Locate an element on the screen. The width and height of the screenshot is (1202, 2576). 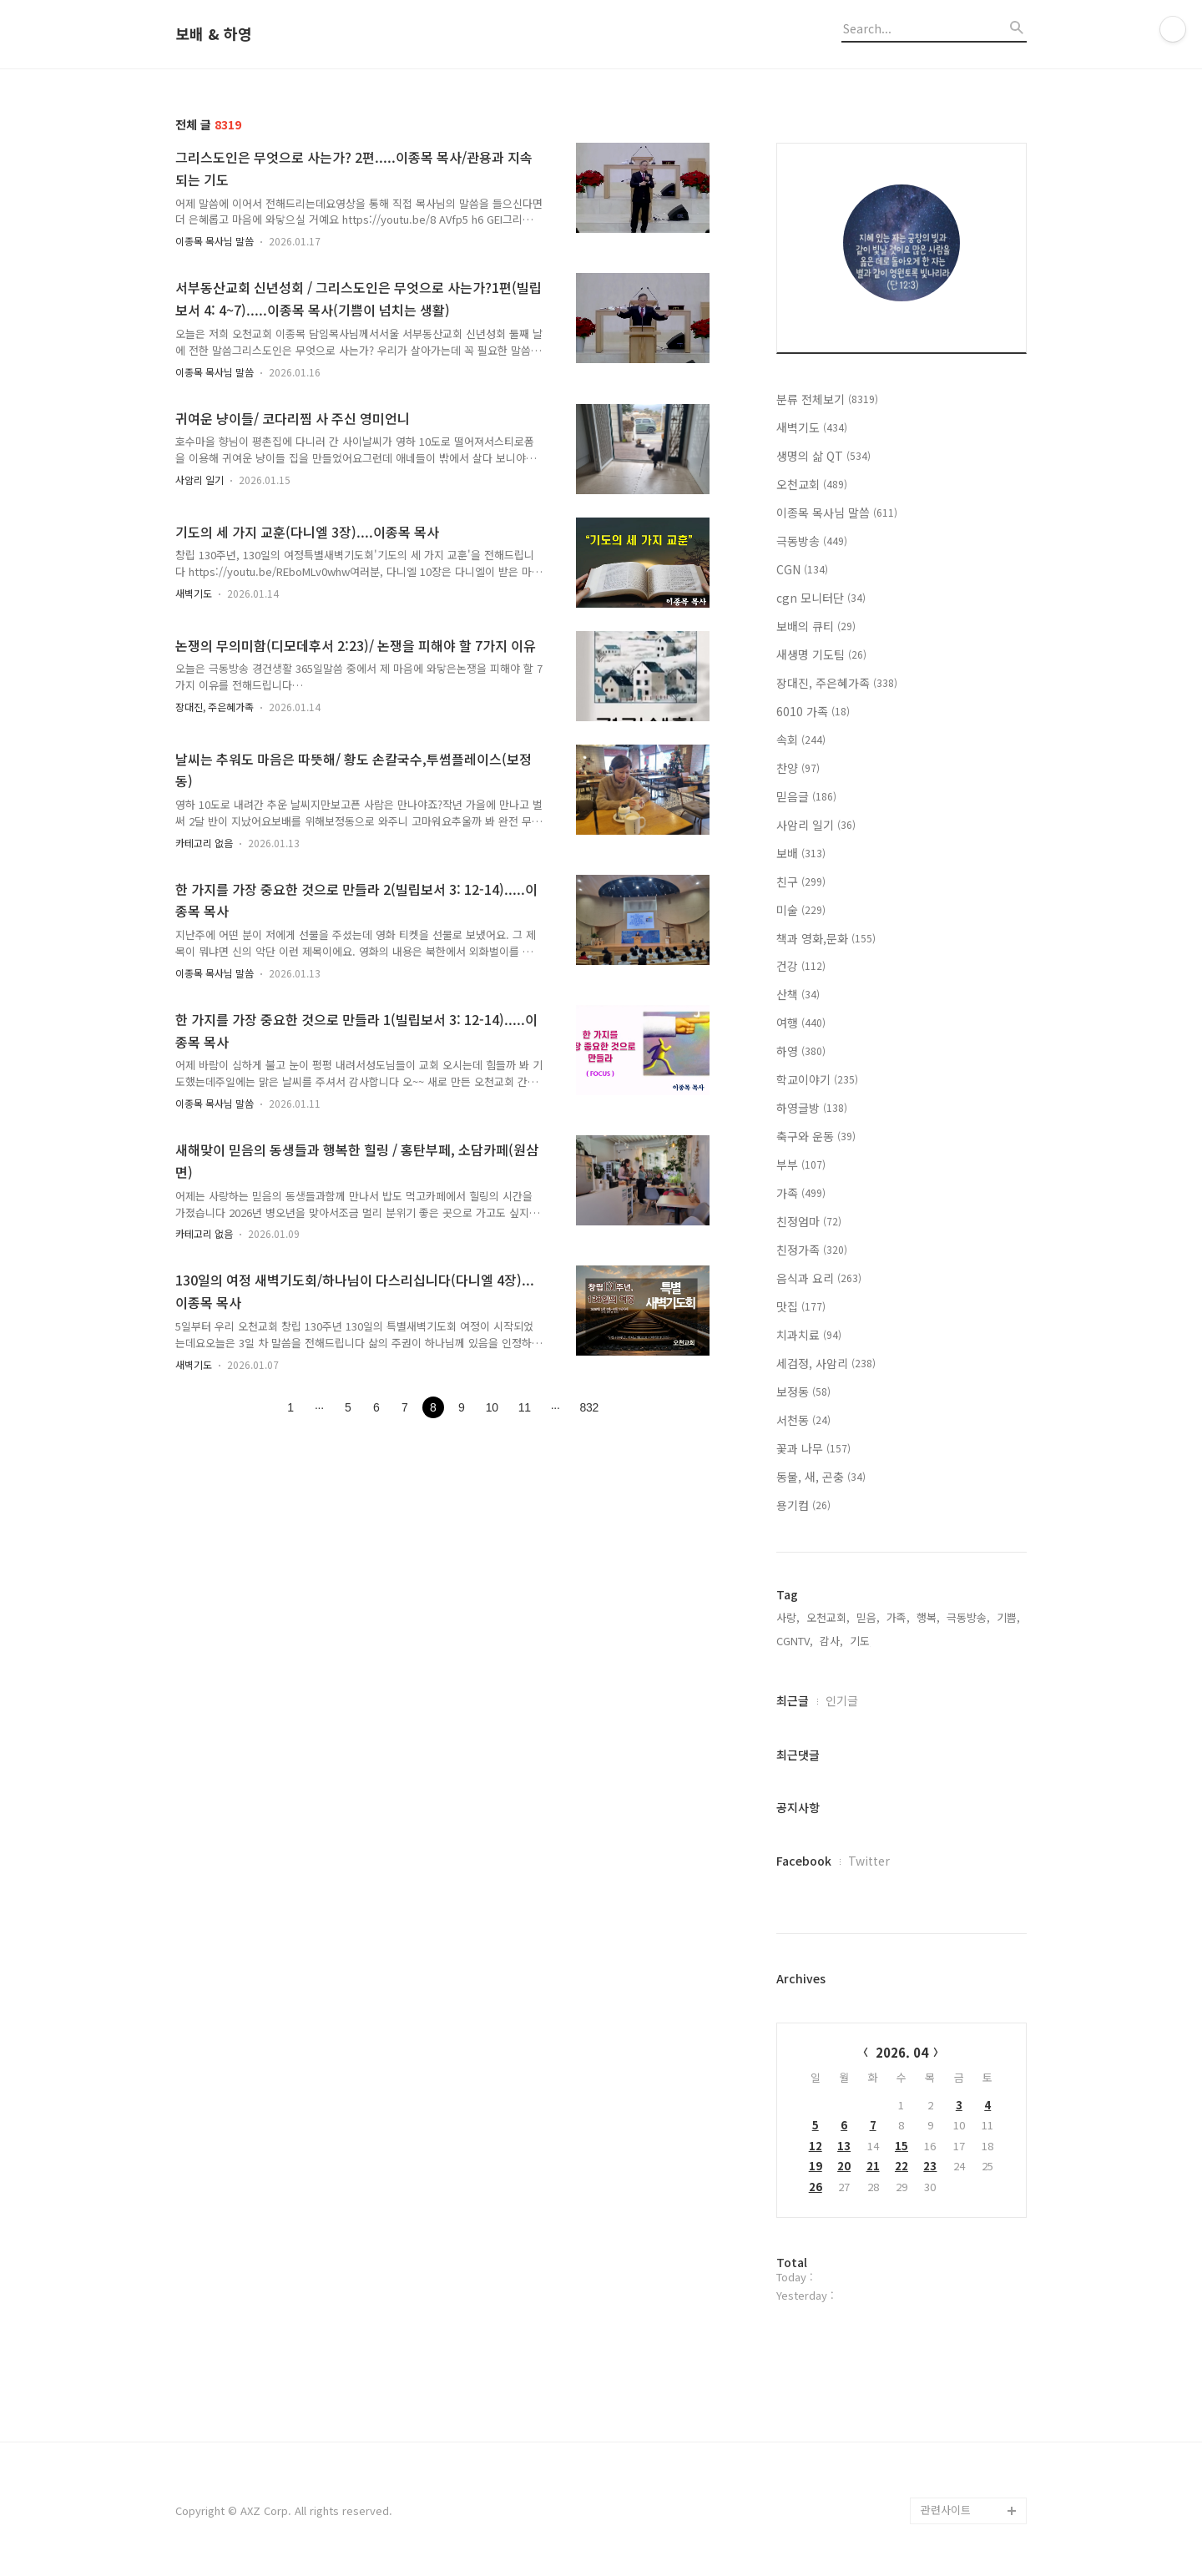
감사, is located at coordinates (831, 1641).